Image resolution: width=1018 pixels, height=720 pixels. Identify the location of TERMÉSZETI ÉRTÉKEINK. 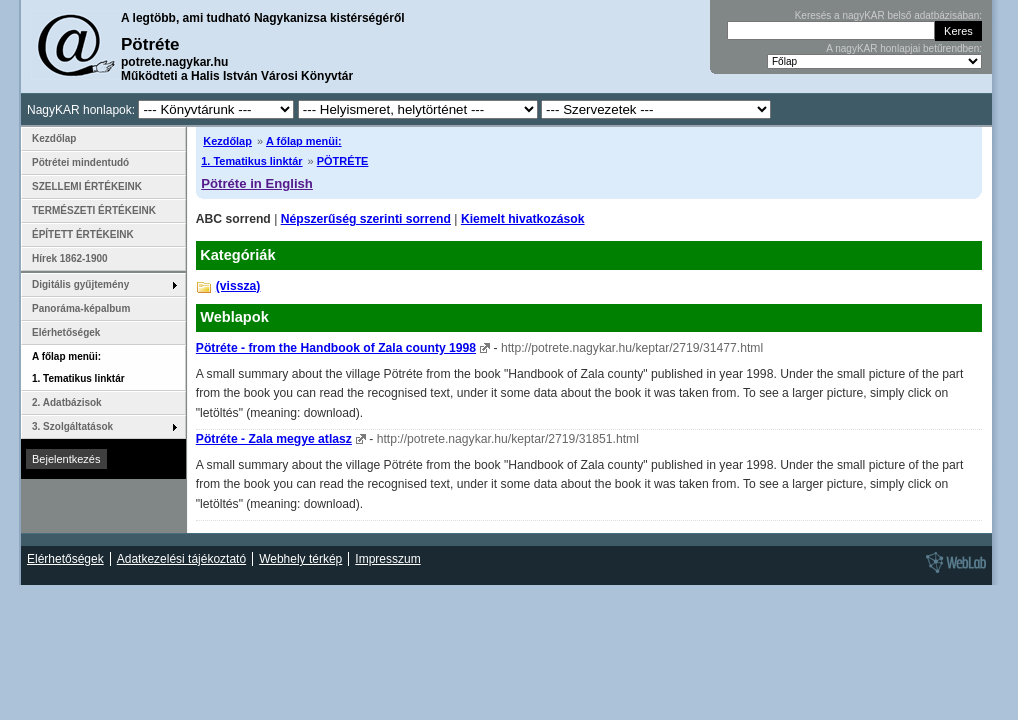
(94, 210).